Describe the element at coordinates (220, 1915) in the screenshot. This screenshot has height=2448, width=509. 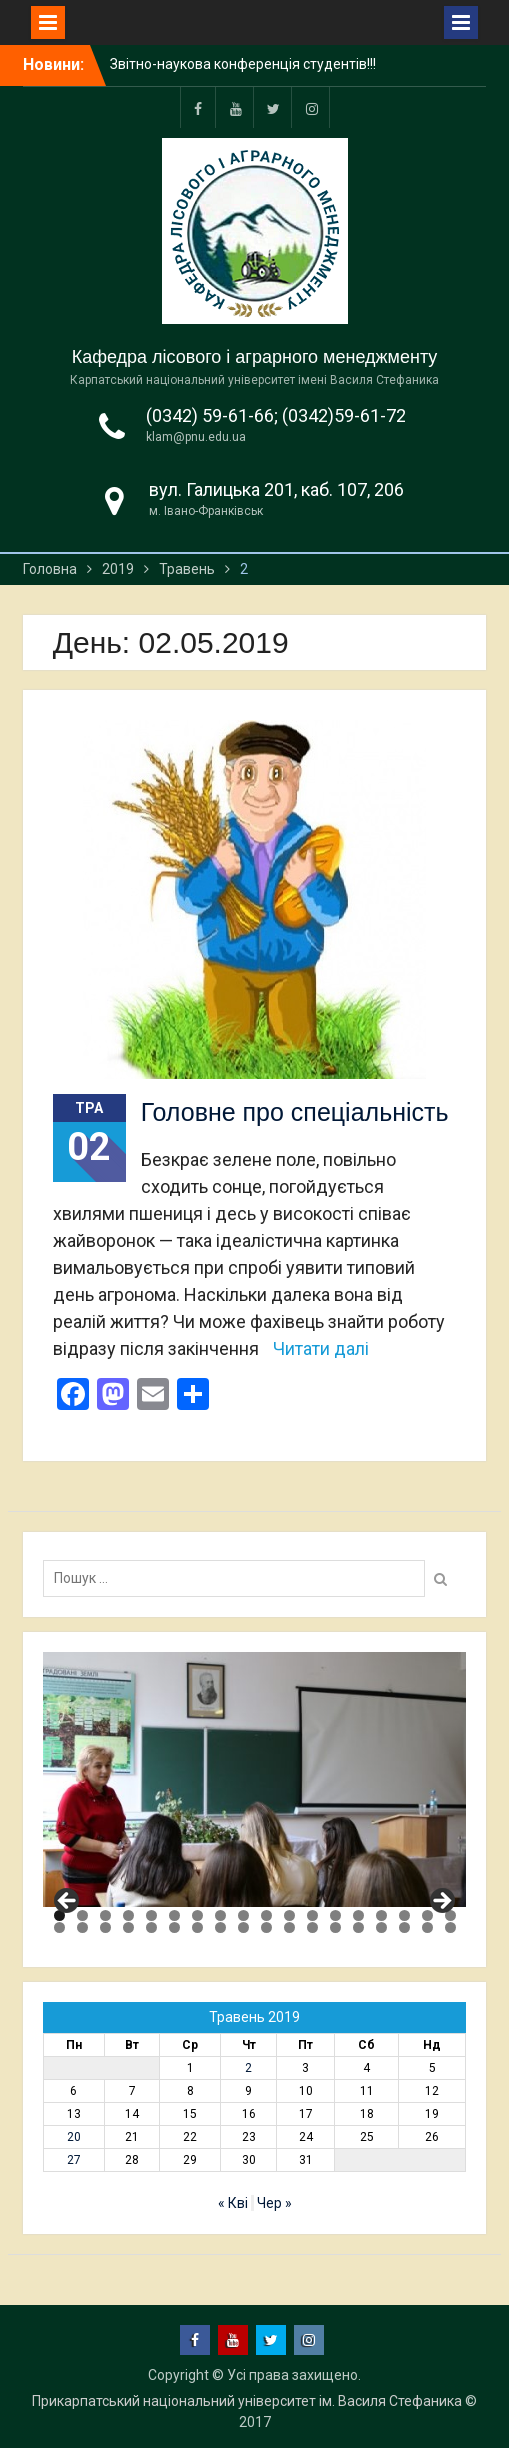
I see `8 [tab]` at that location.